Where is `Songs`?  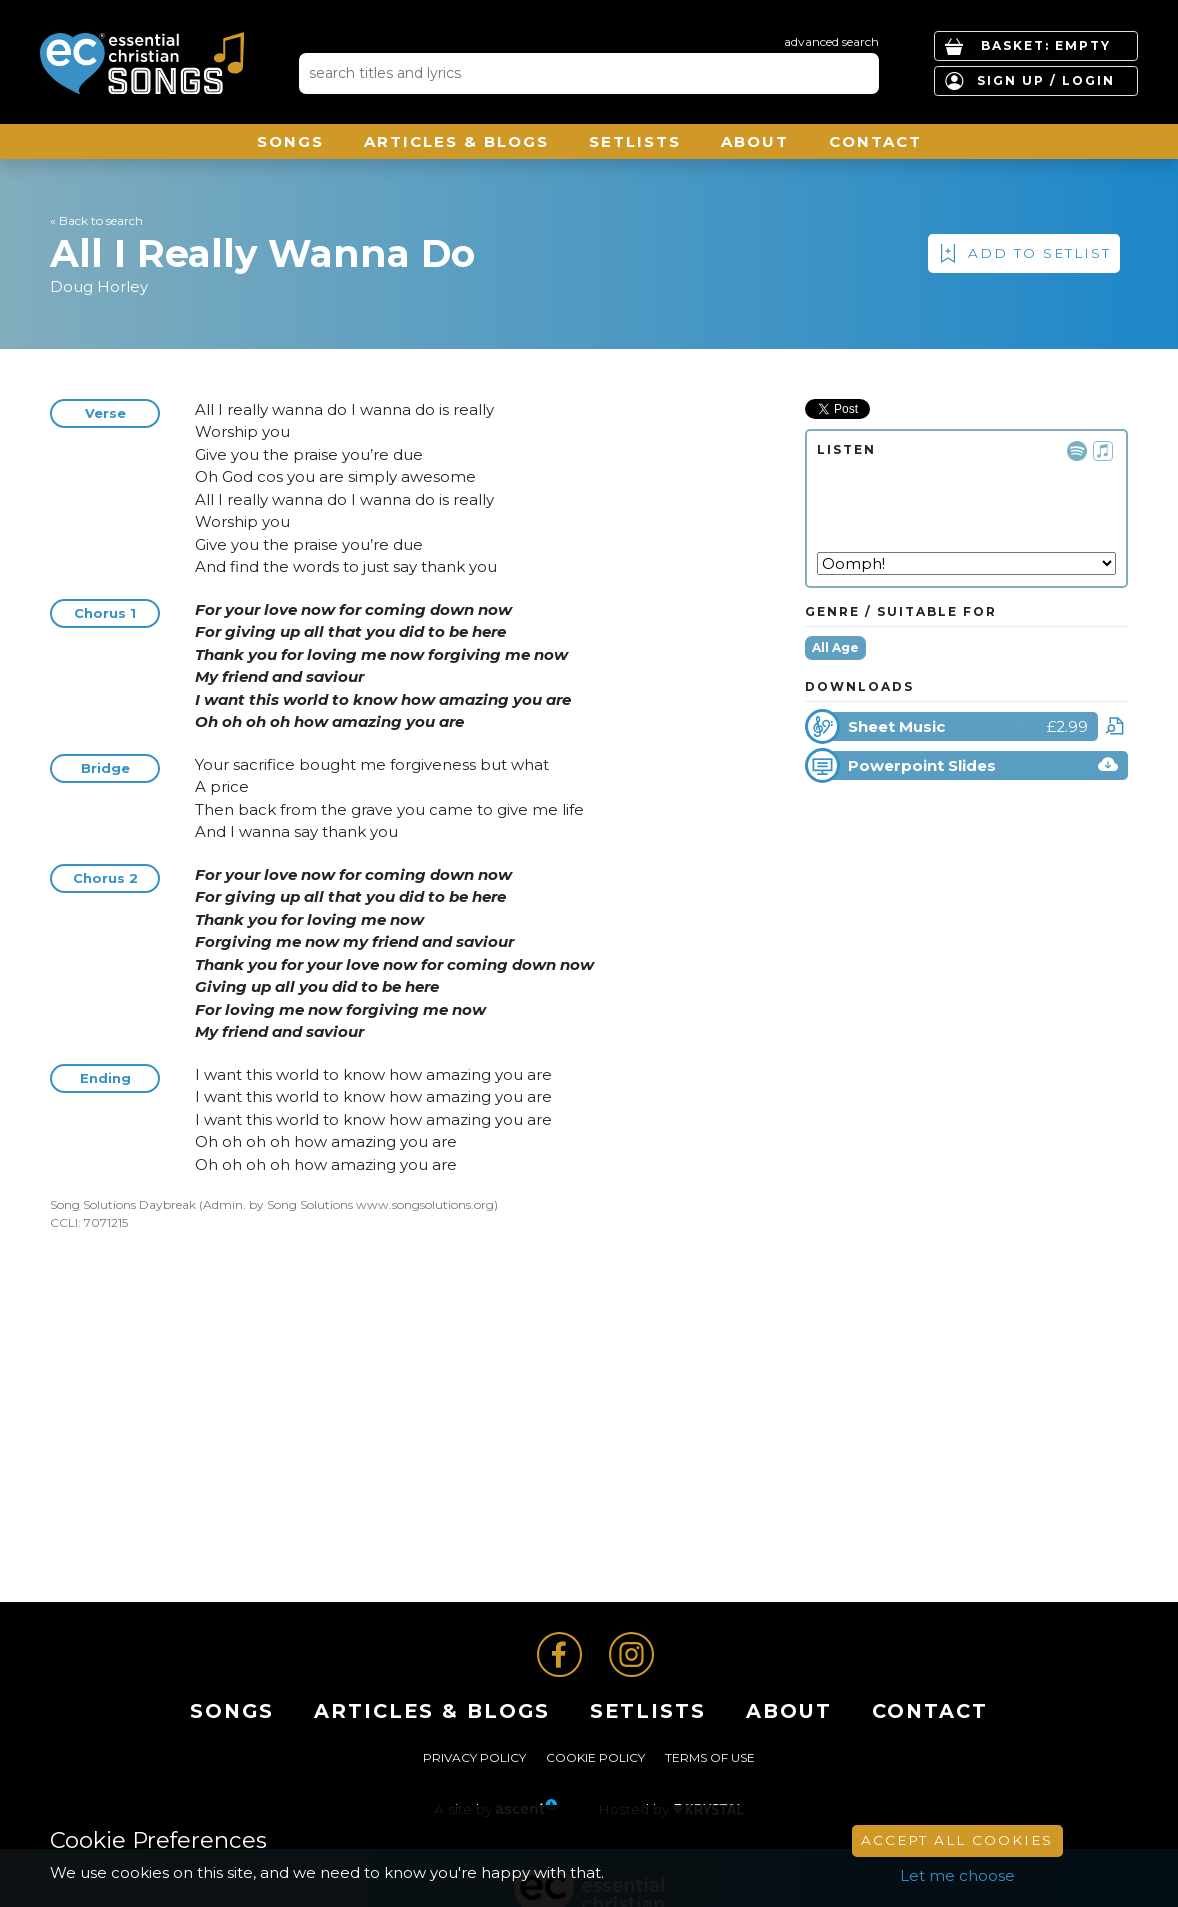
Songs is located at coordinates (290, 141).